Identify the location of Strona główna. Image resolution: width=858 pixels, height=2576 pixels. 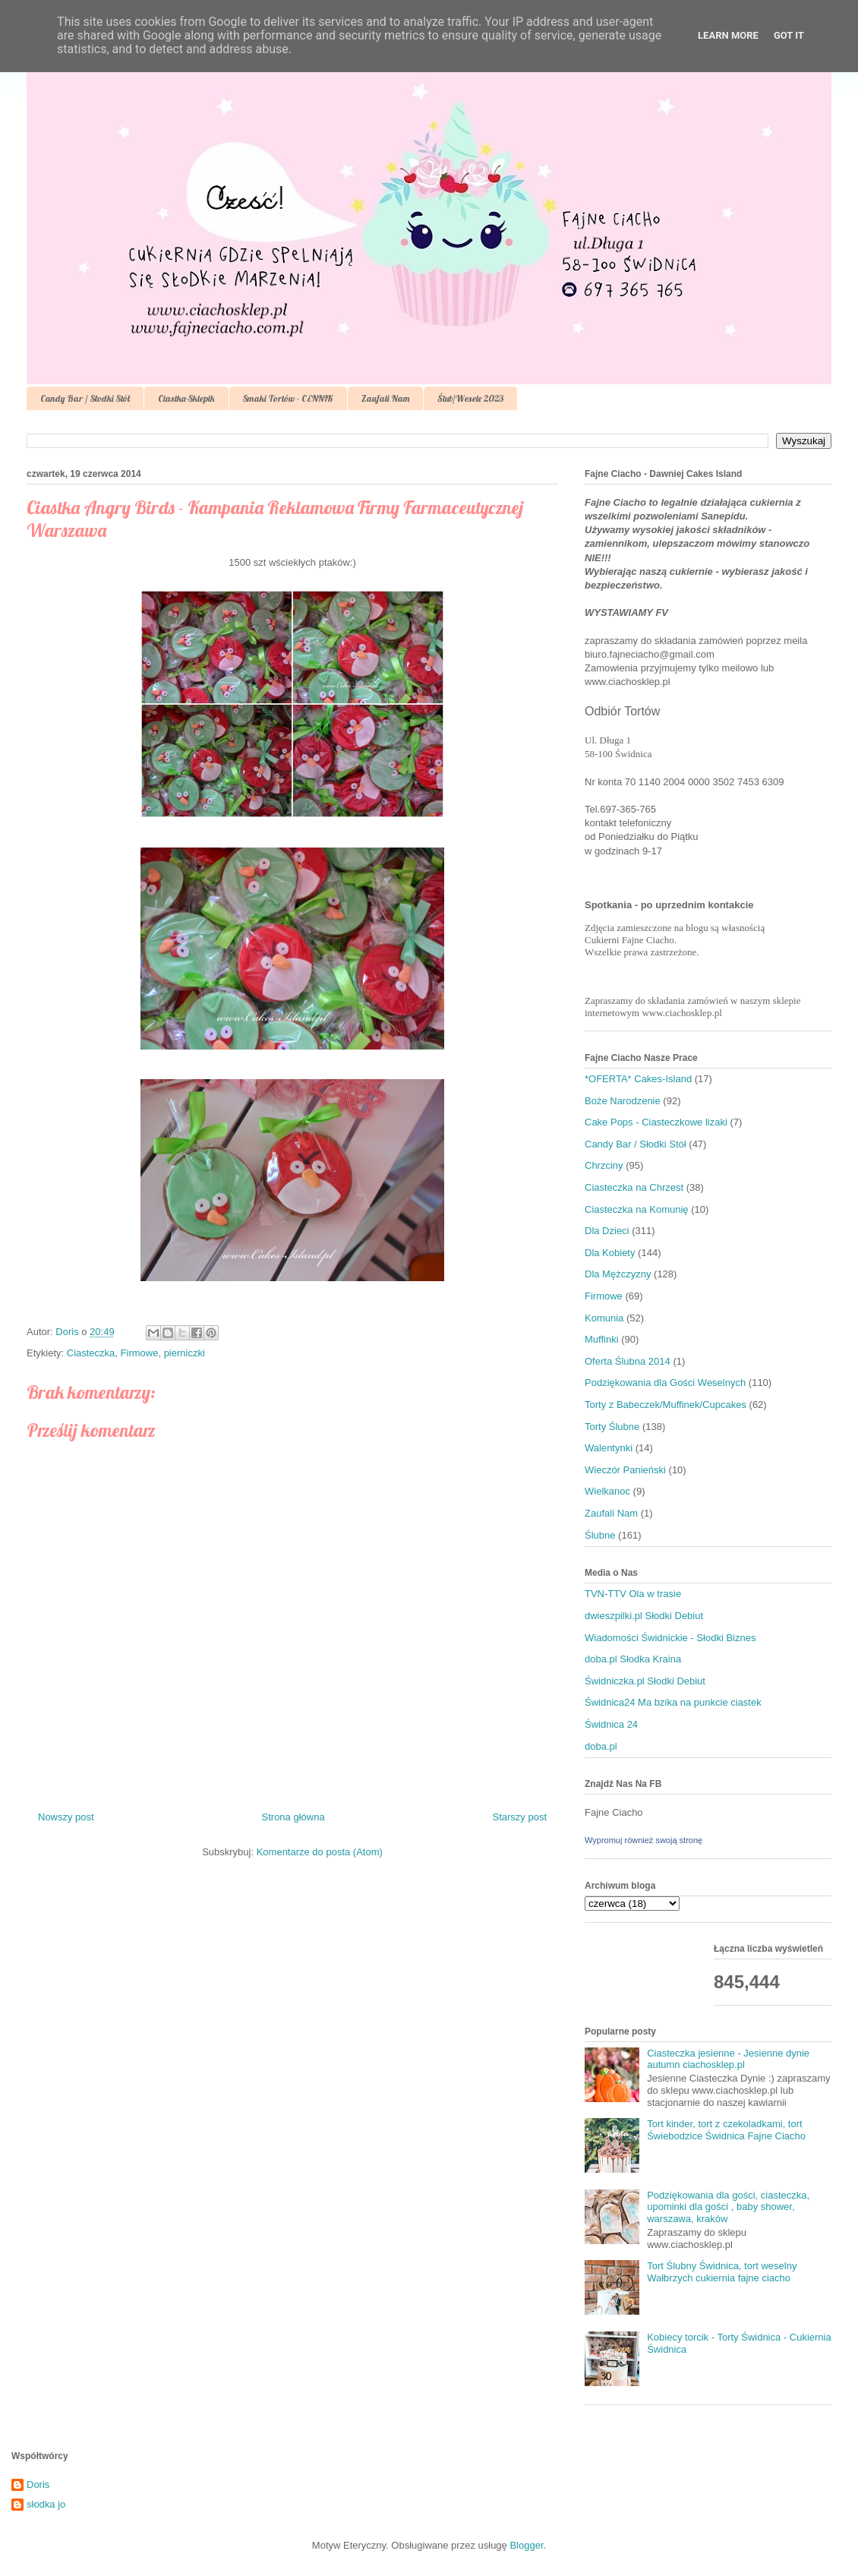
(293, 1817).